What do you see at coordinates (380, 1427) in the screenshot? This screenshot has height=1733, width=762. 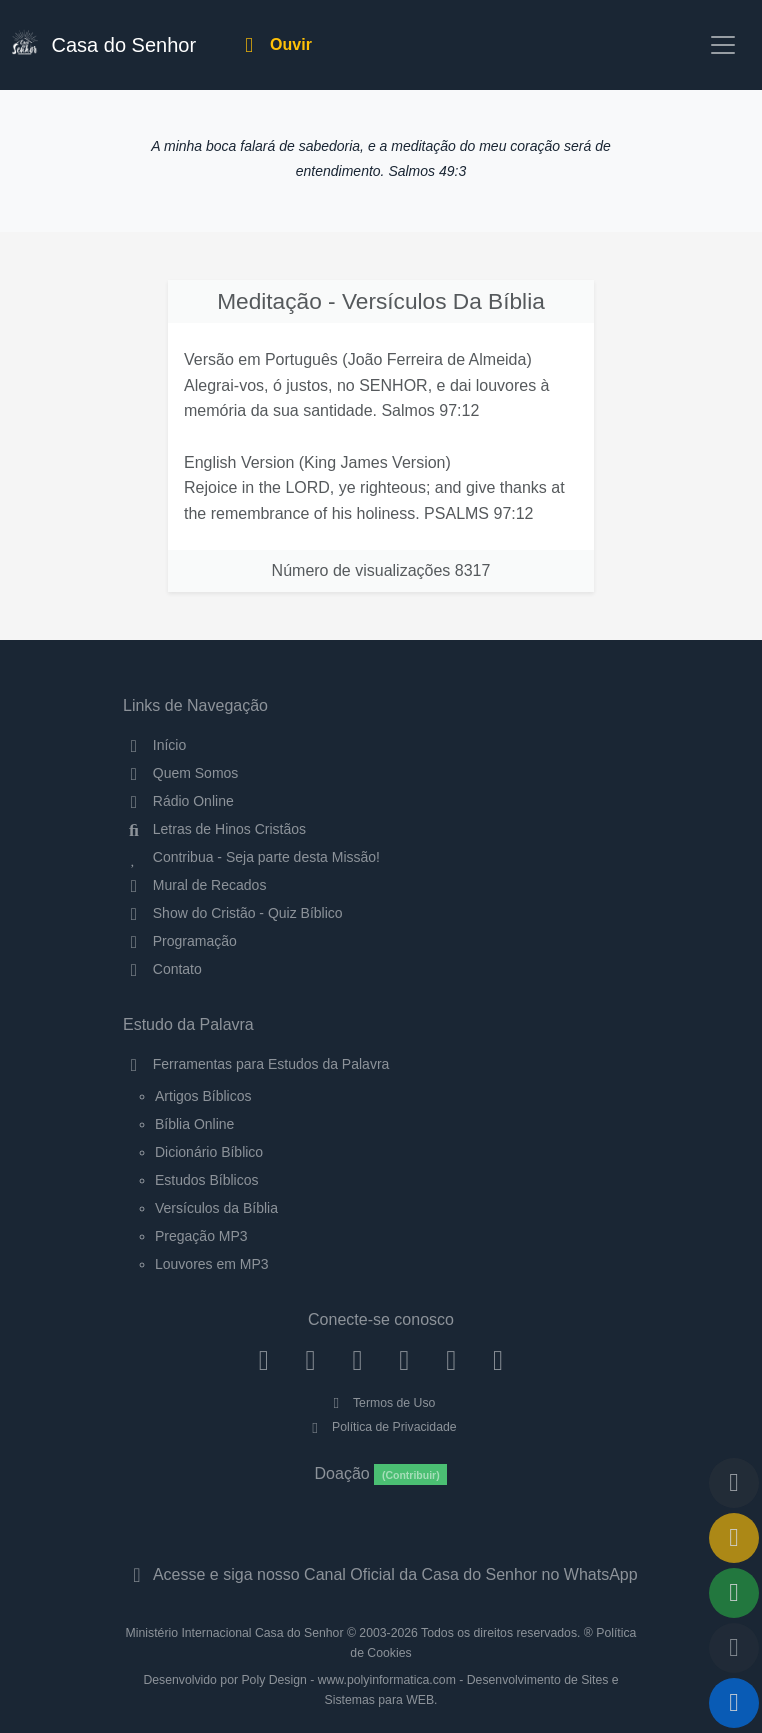 I see `Política de Privacidade` at bounding box center [380, 1427].